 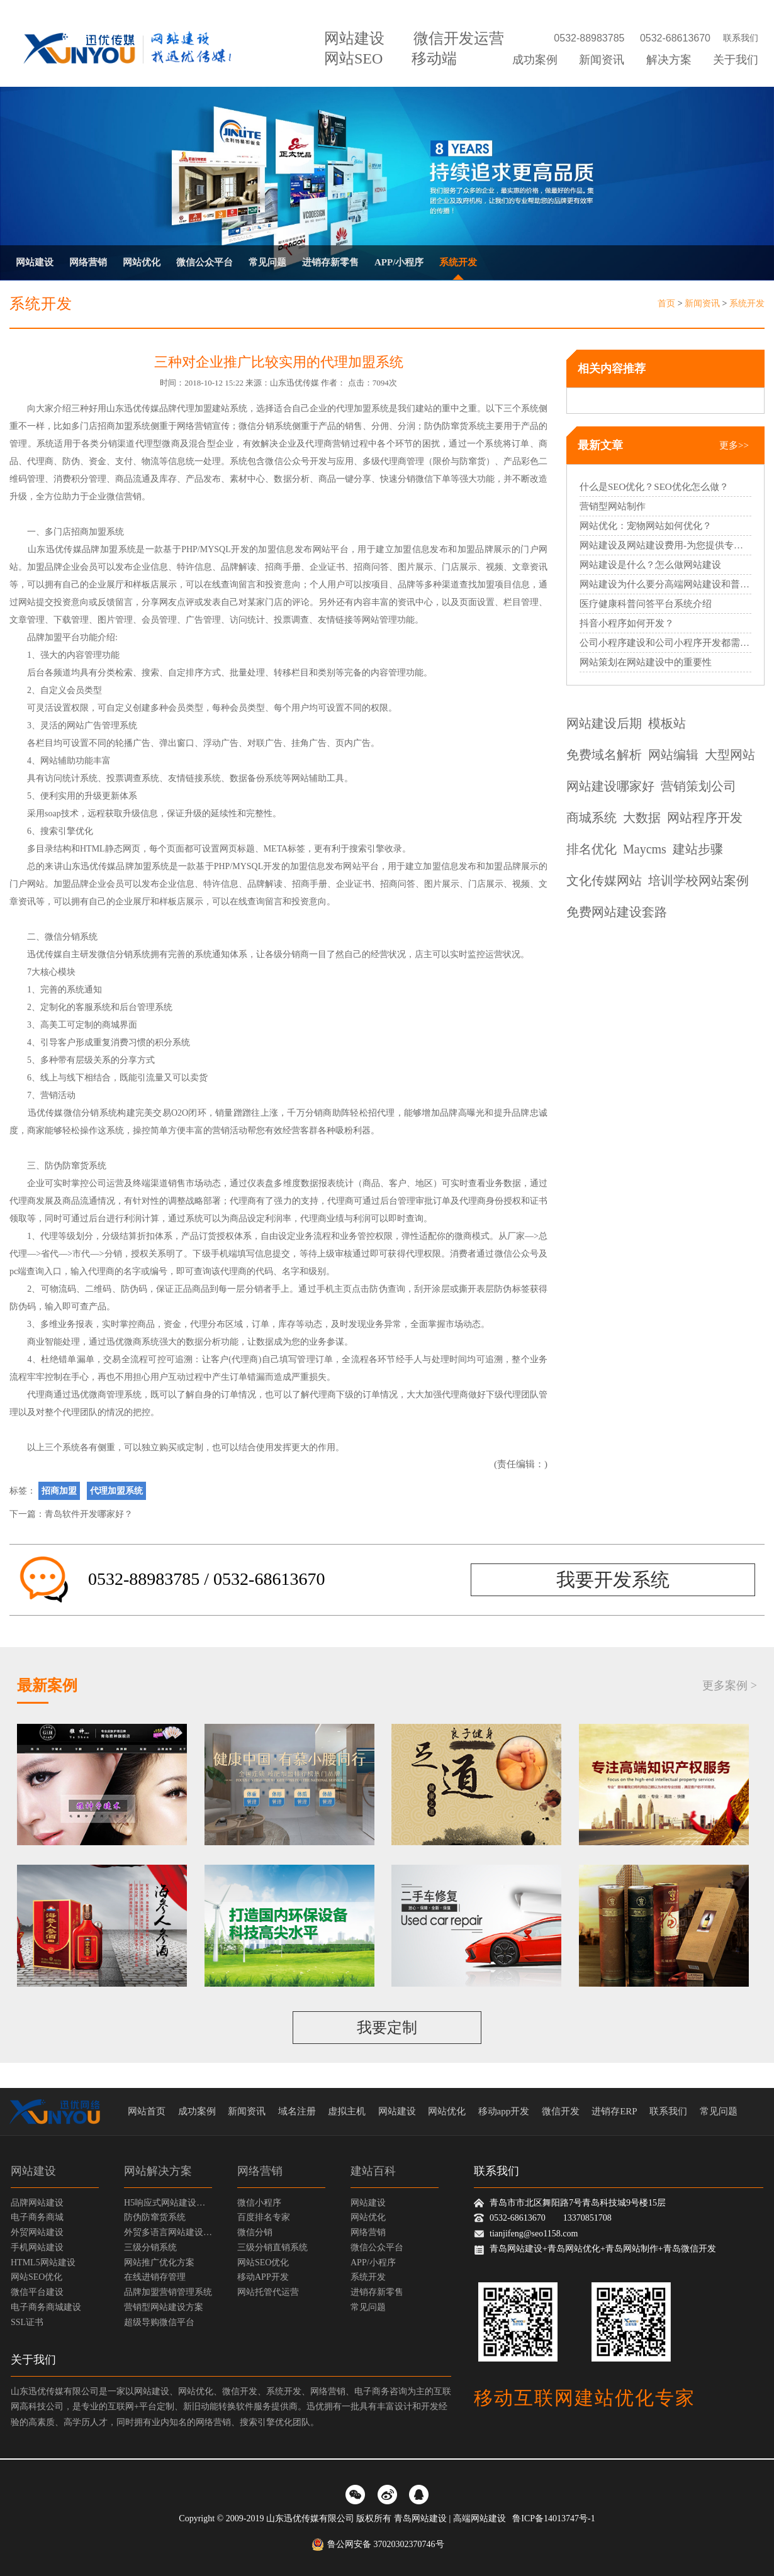 What do you see at coordinates (434, 58) in the screenshot?
I see `移动端` at bounding box center [434, 58].